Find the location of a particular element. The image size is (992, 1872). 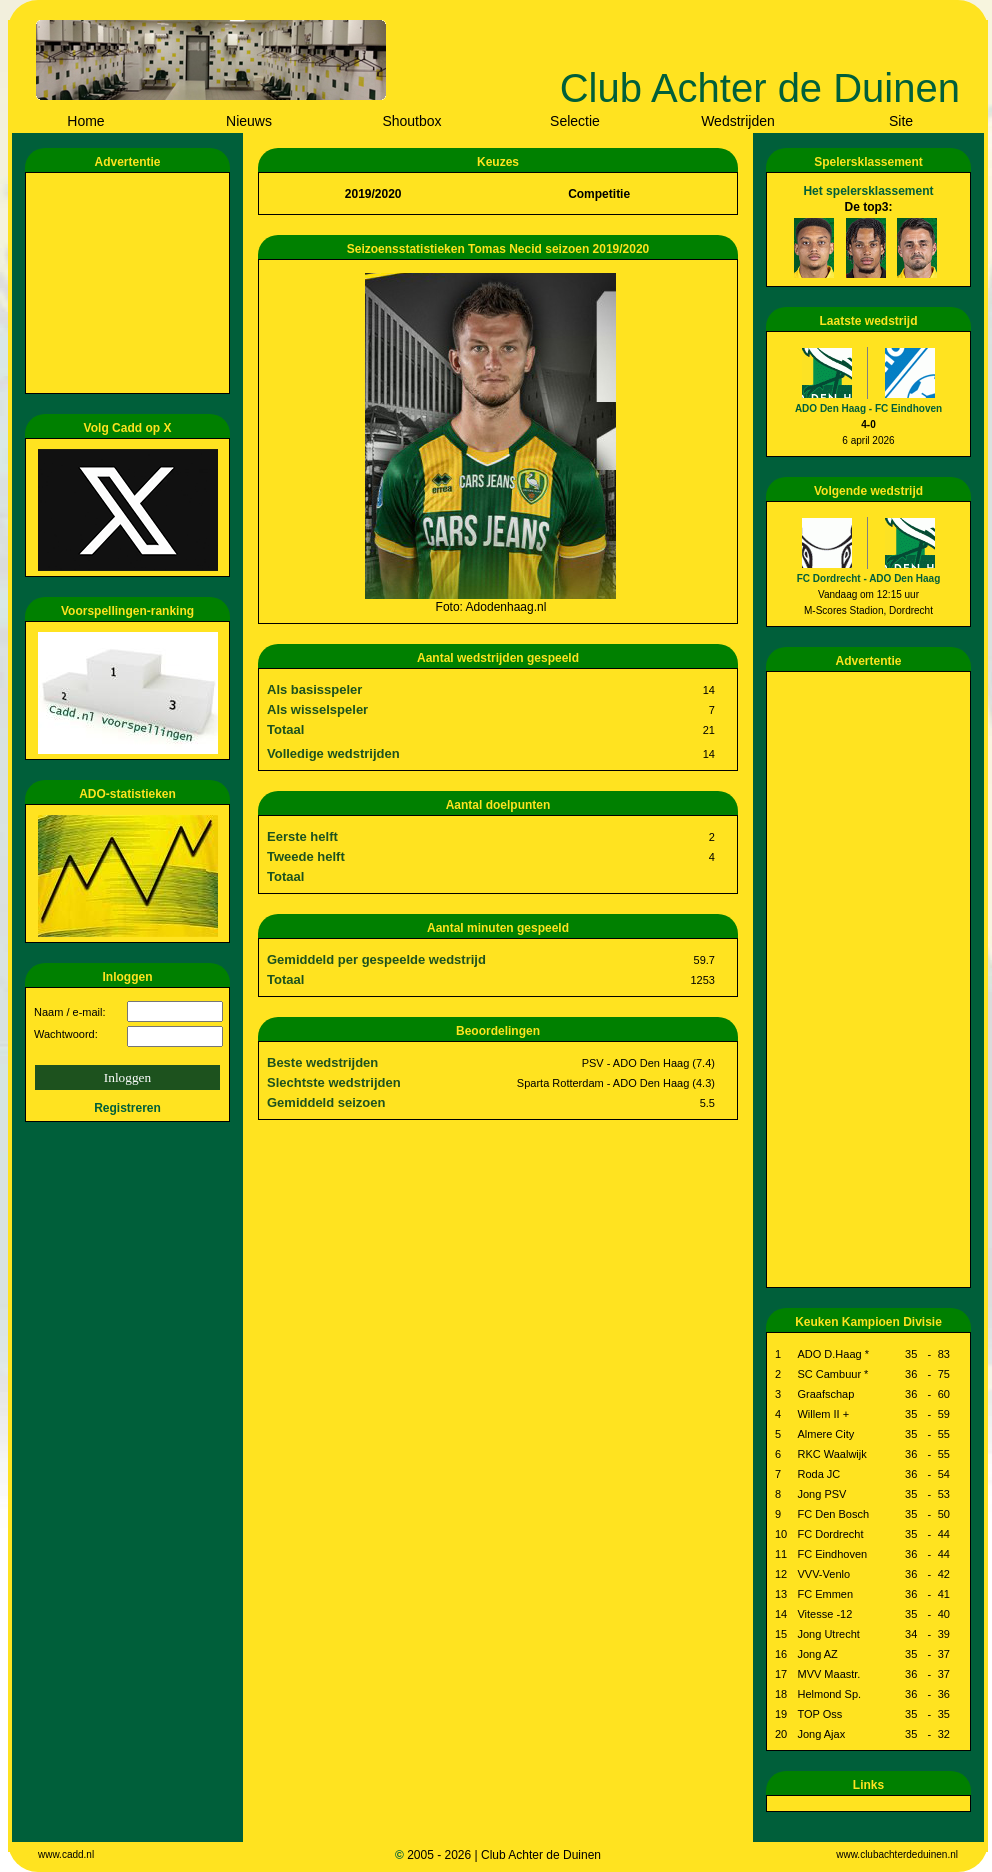

Registreren is located at coordinates (127, 1108).